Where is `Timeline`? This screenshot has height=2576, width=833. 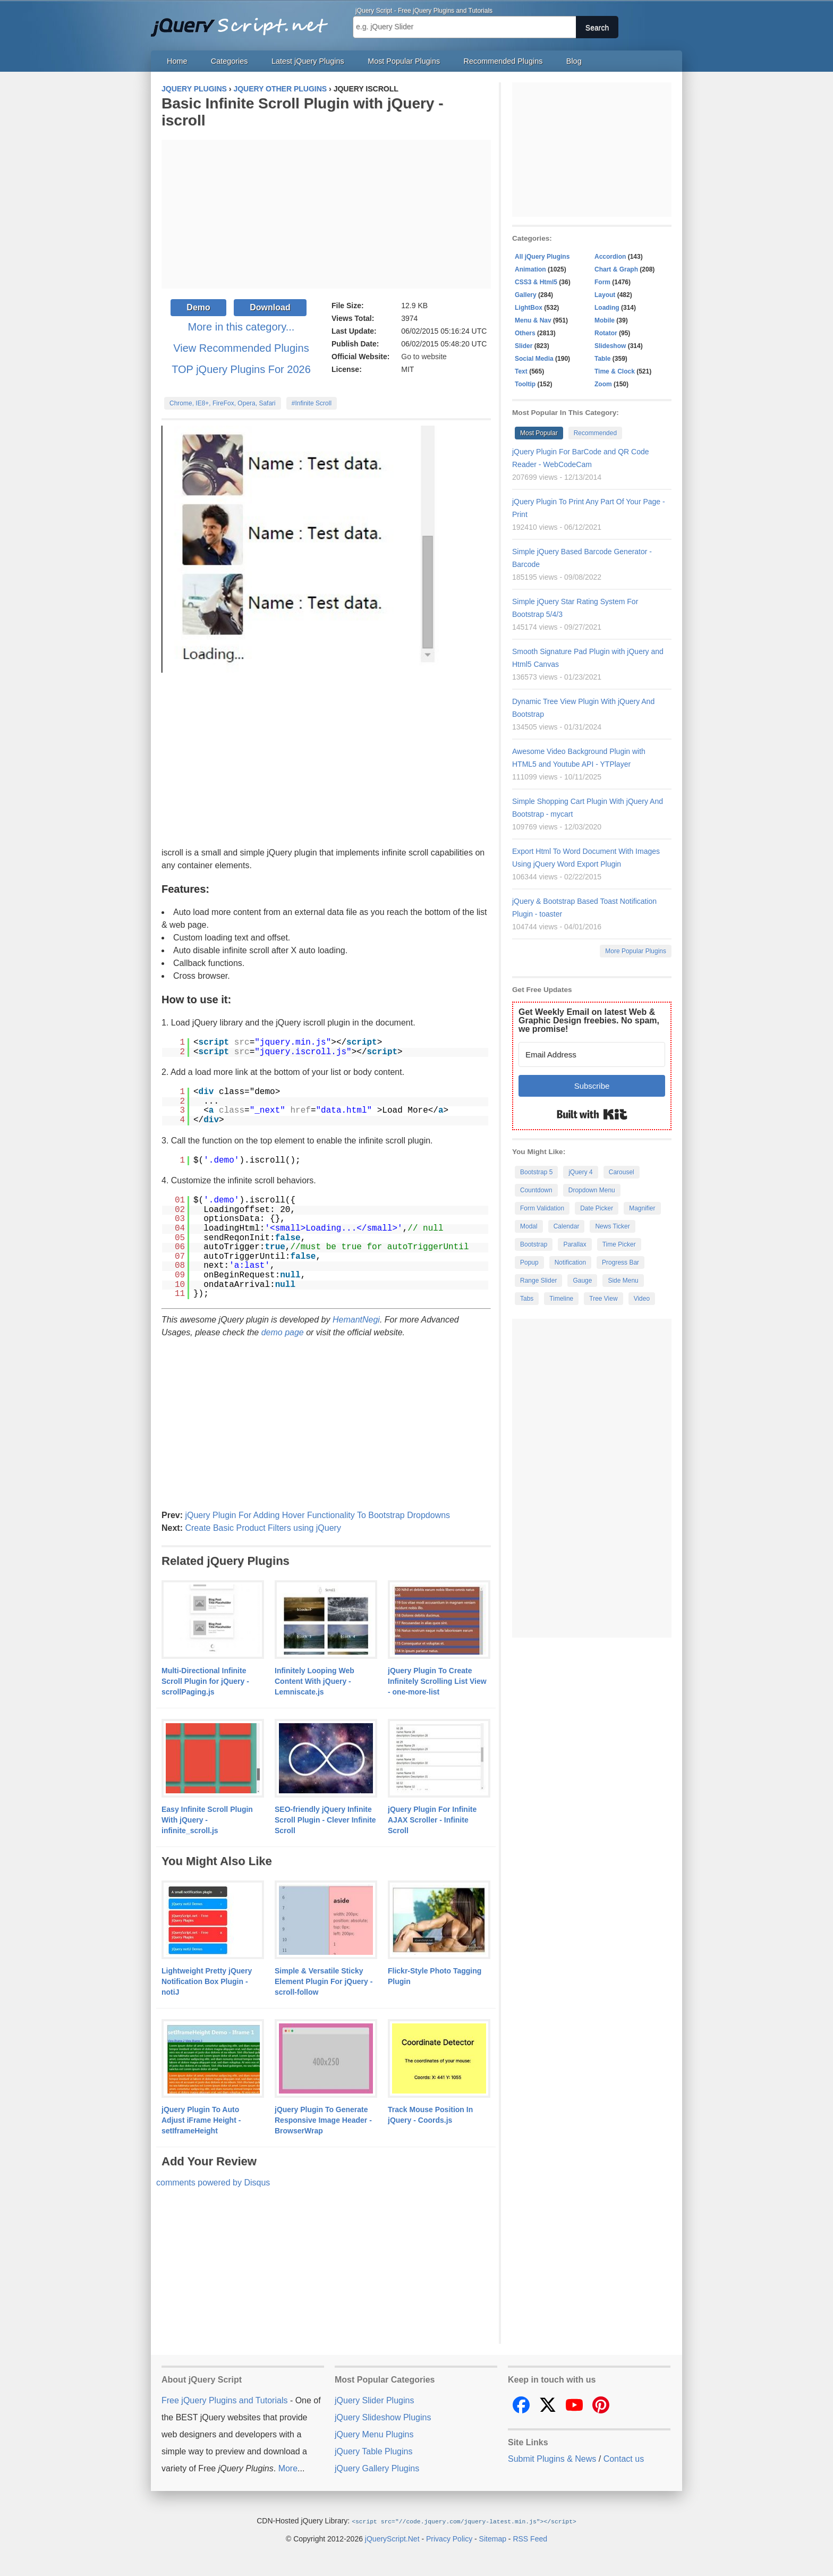
Timeline is located at coordinates (561, 1298).